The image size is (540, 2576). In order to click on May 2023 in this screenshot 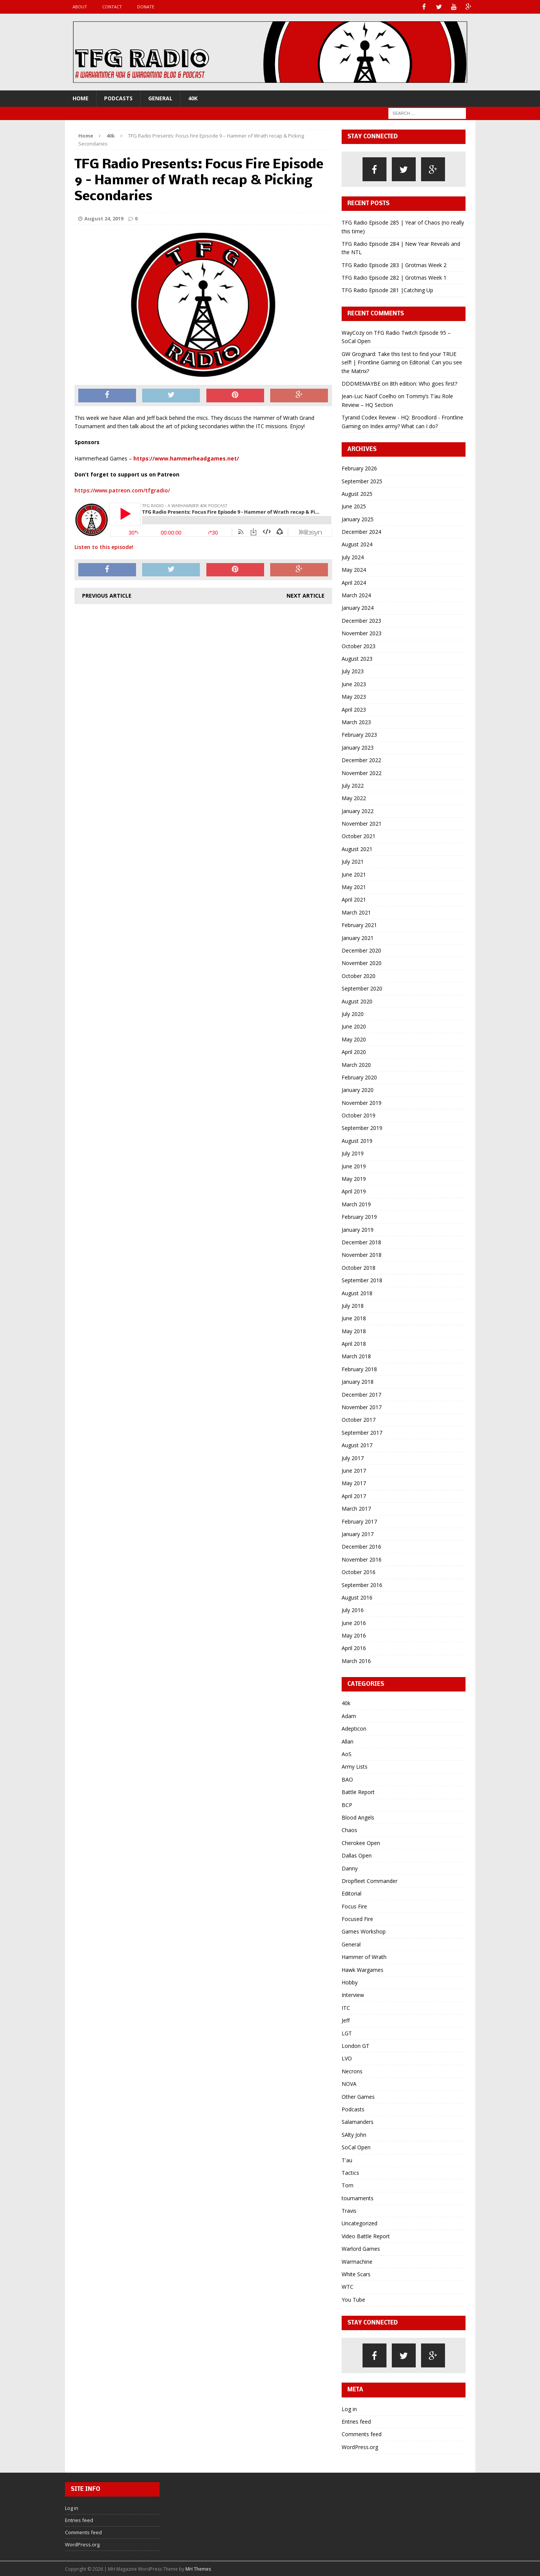, I will do `click(354, 696)`.